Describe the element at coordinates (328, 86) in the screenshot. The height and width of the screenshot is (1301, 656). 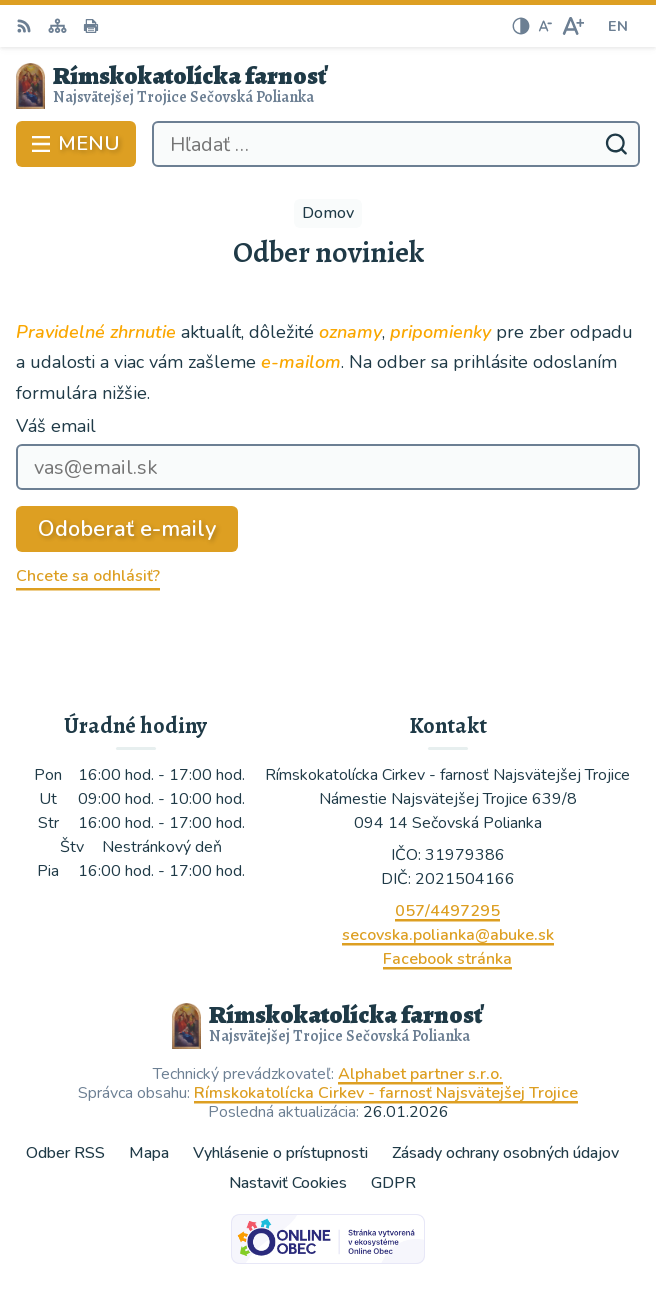
I see `[Logo Rímskokatolícka farnosť, prejsť na domovskú stránku.]` at that location.